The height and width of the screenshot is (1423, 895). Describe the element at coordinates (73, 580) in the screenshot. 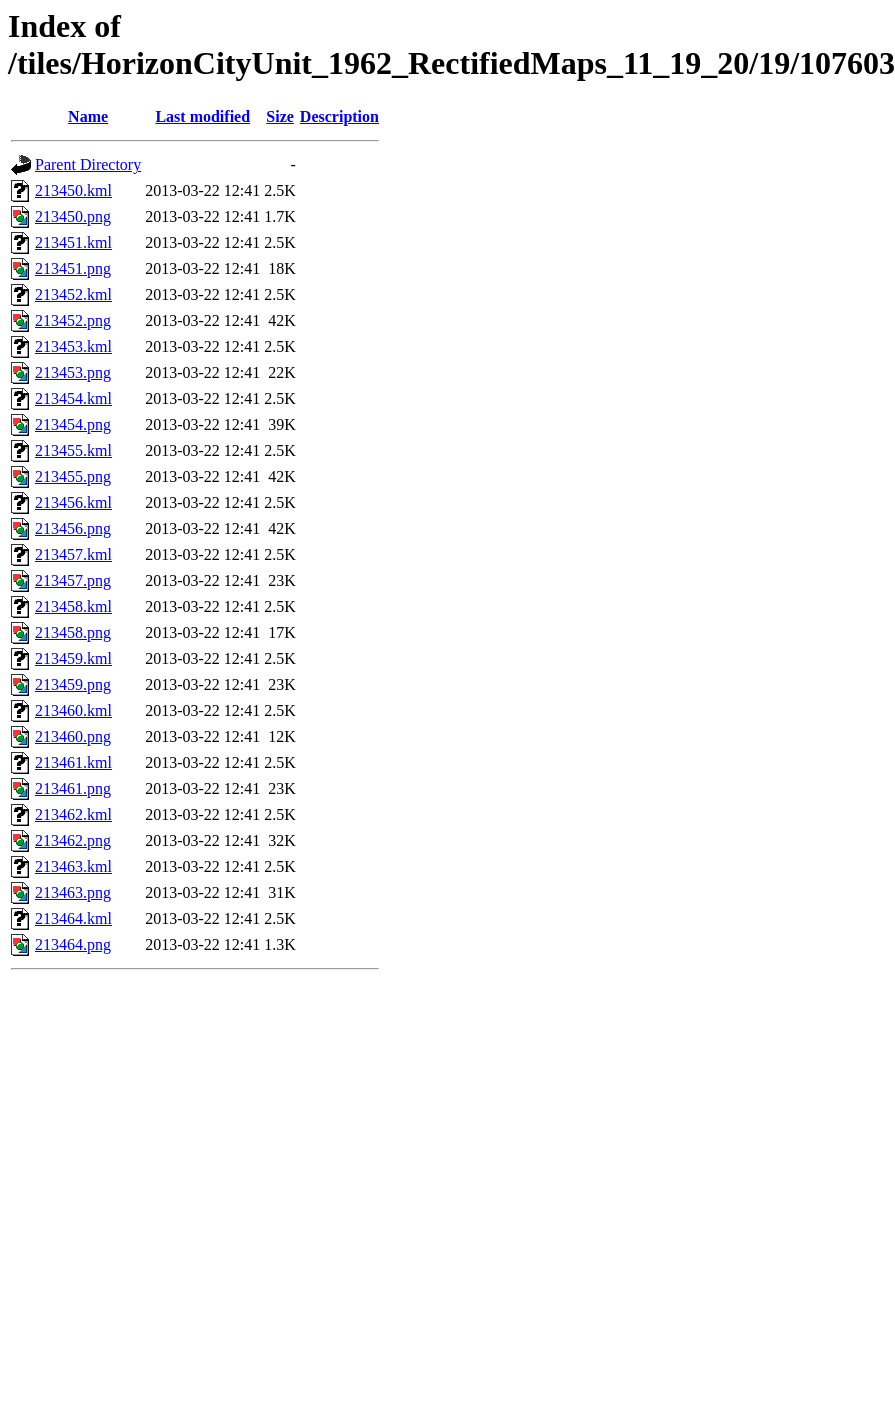

I see `213457.png` at that location.